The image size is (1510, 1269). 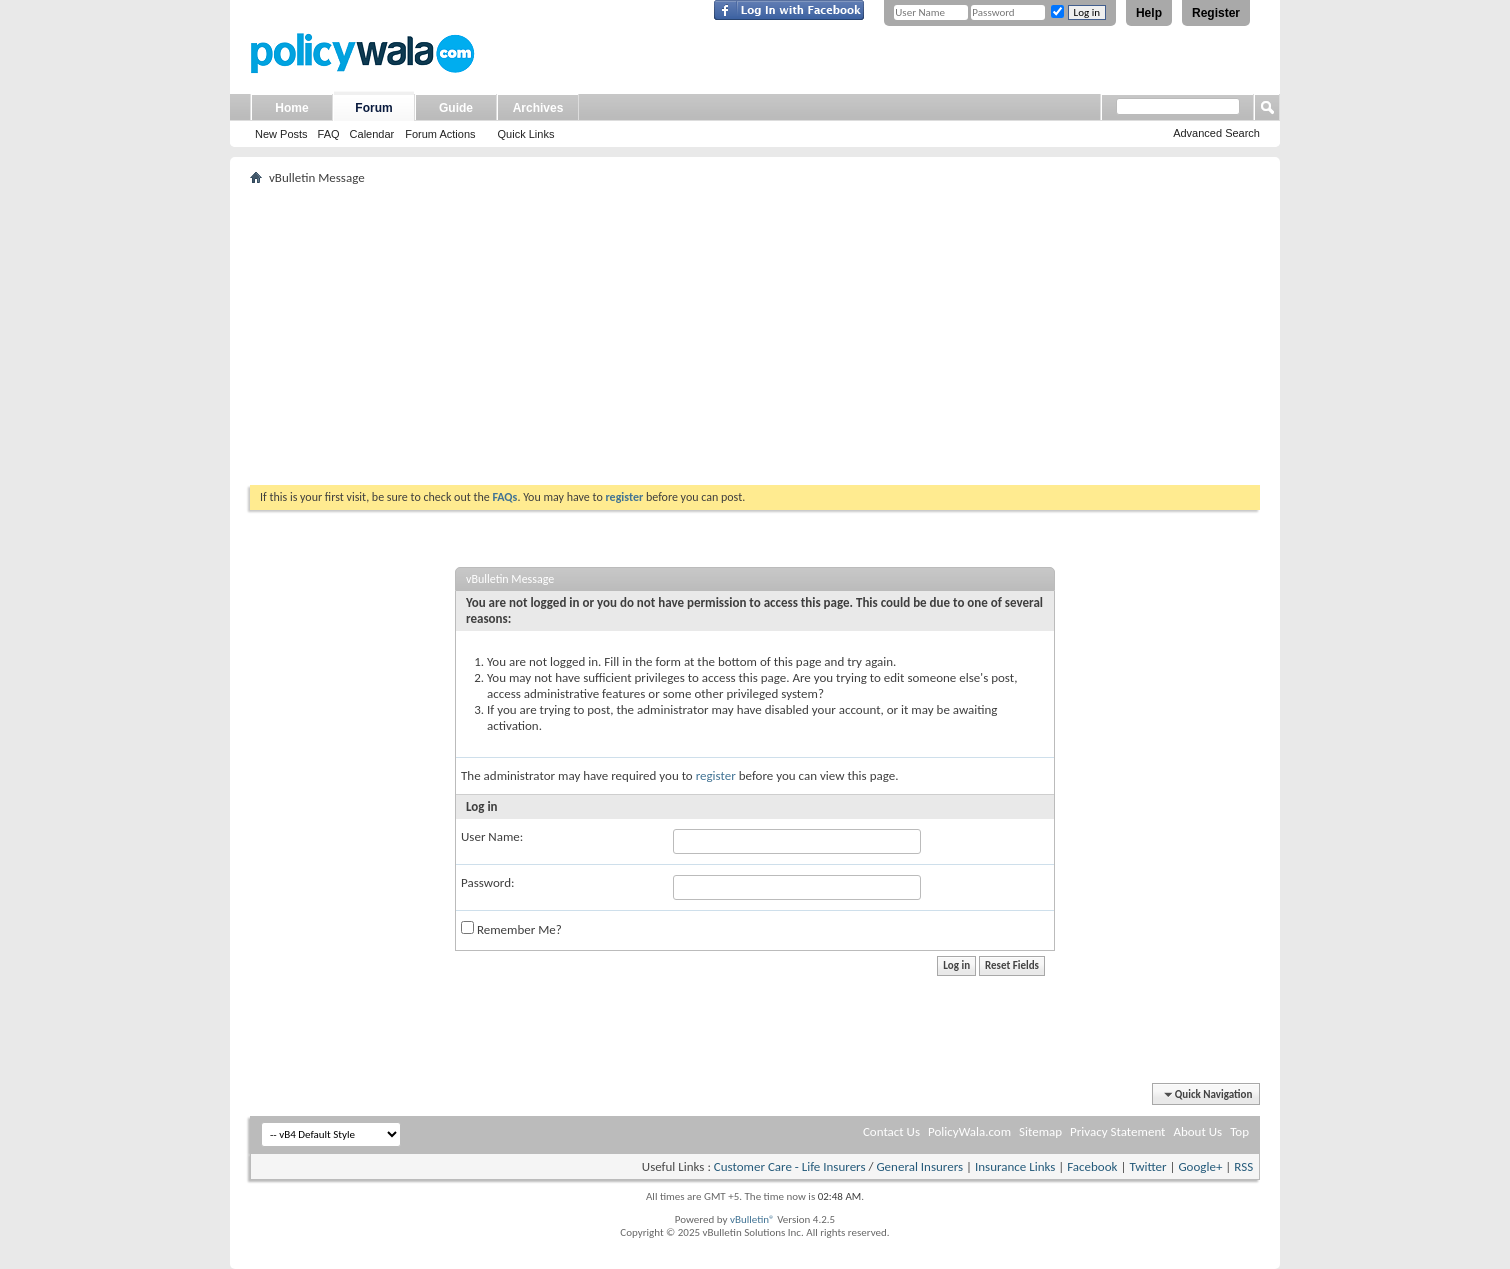 I want to click on About Us, so click(x=1197, y=1131).